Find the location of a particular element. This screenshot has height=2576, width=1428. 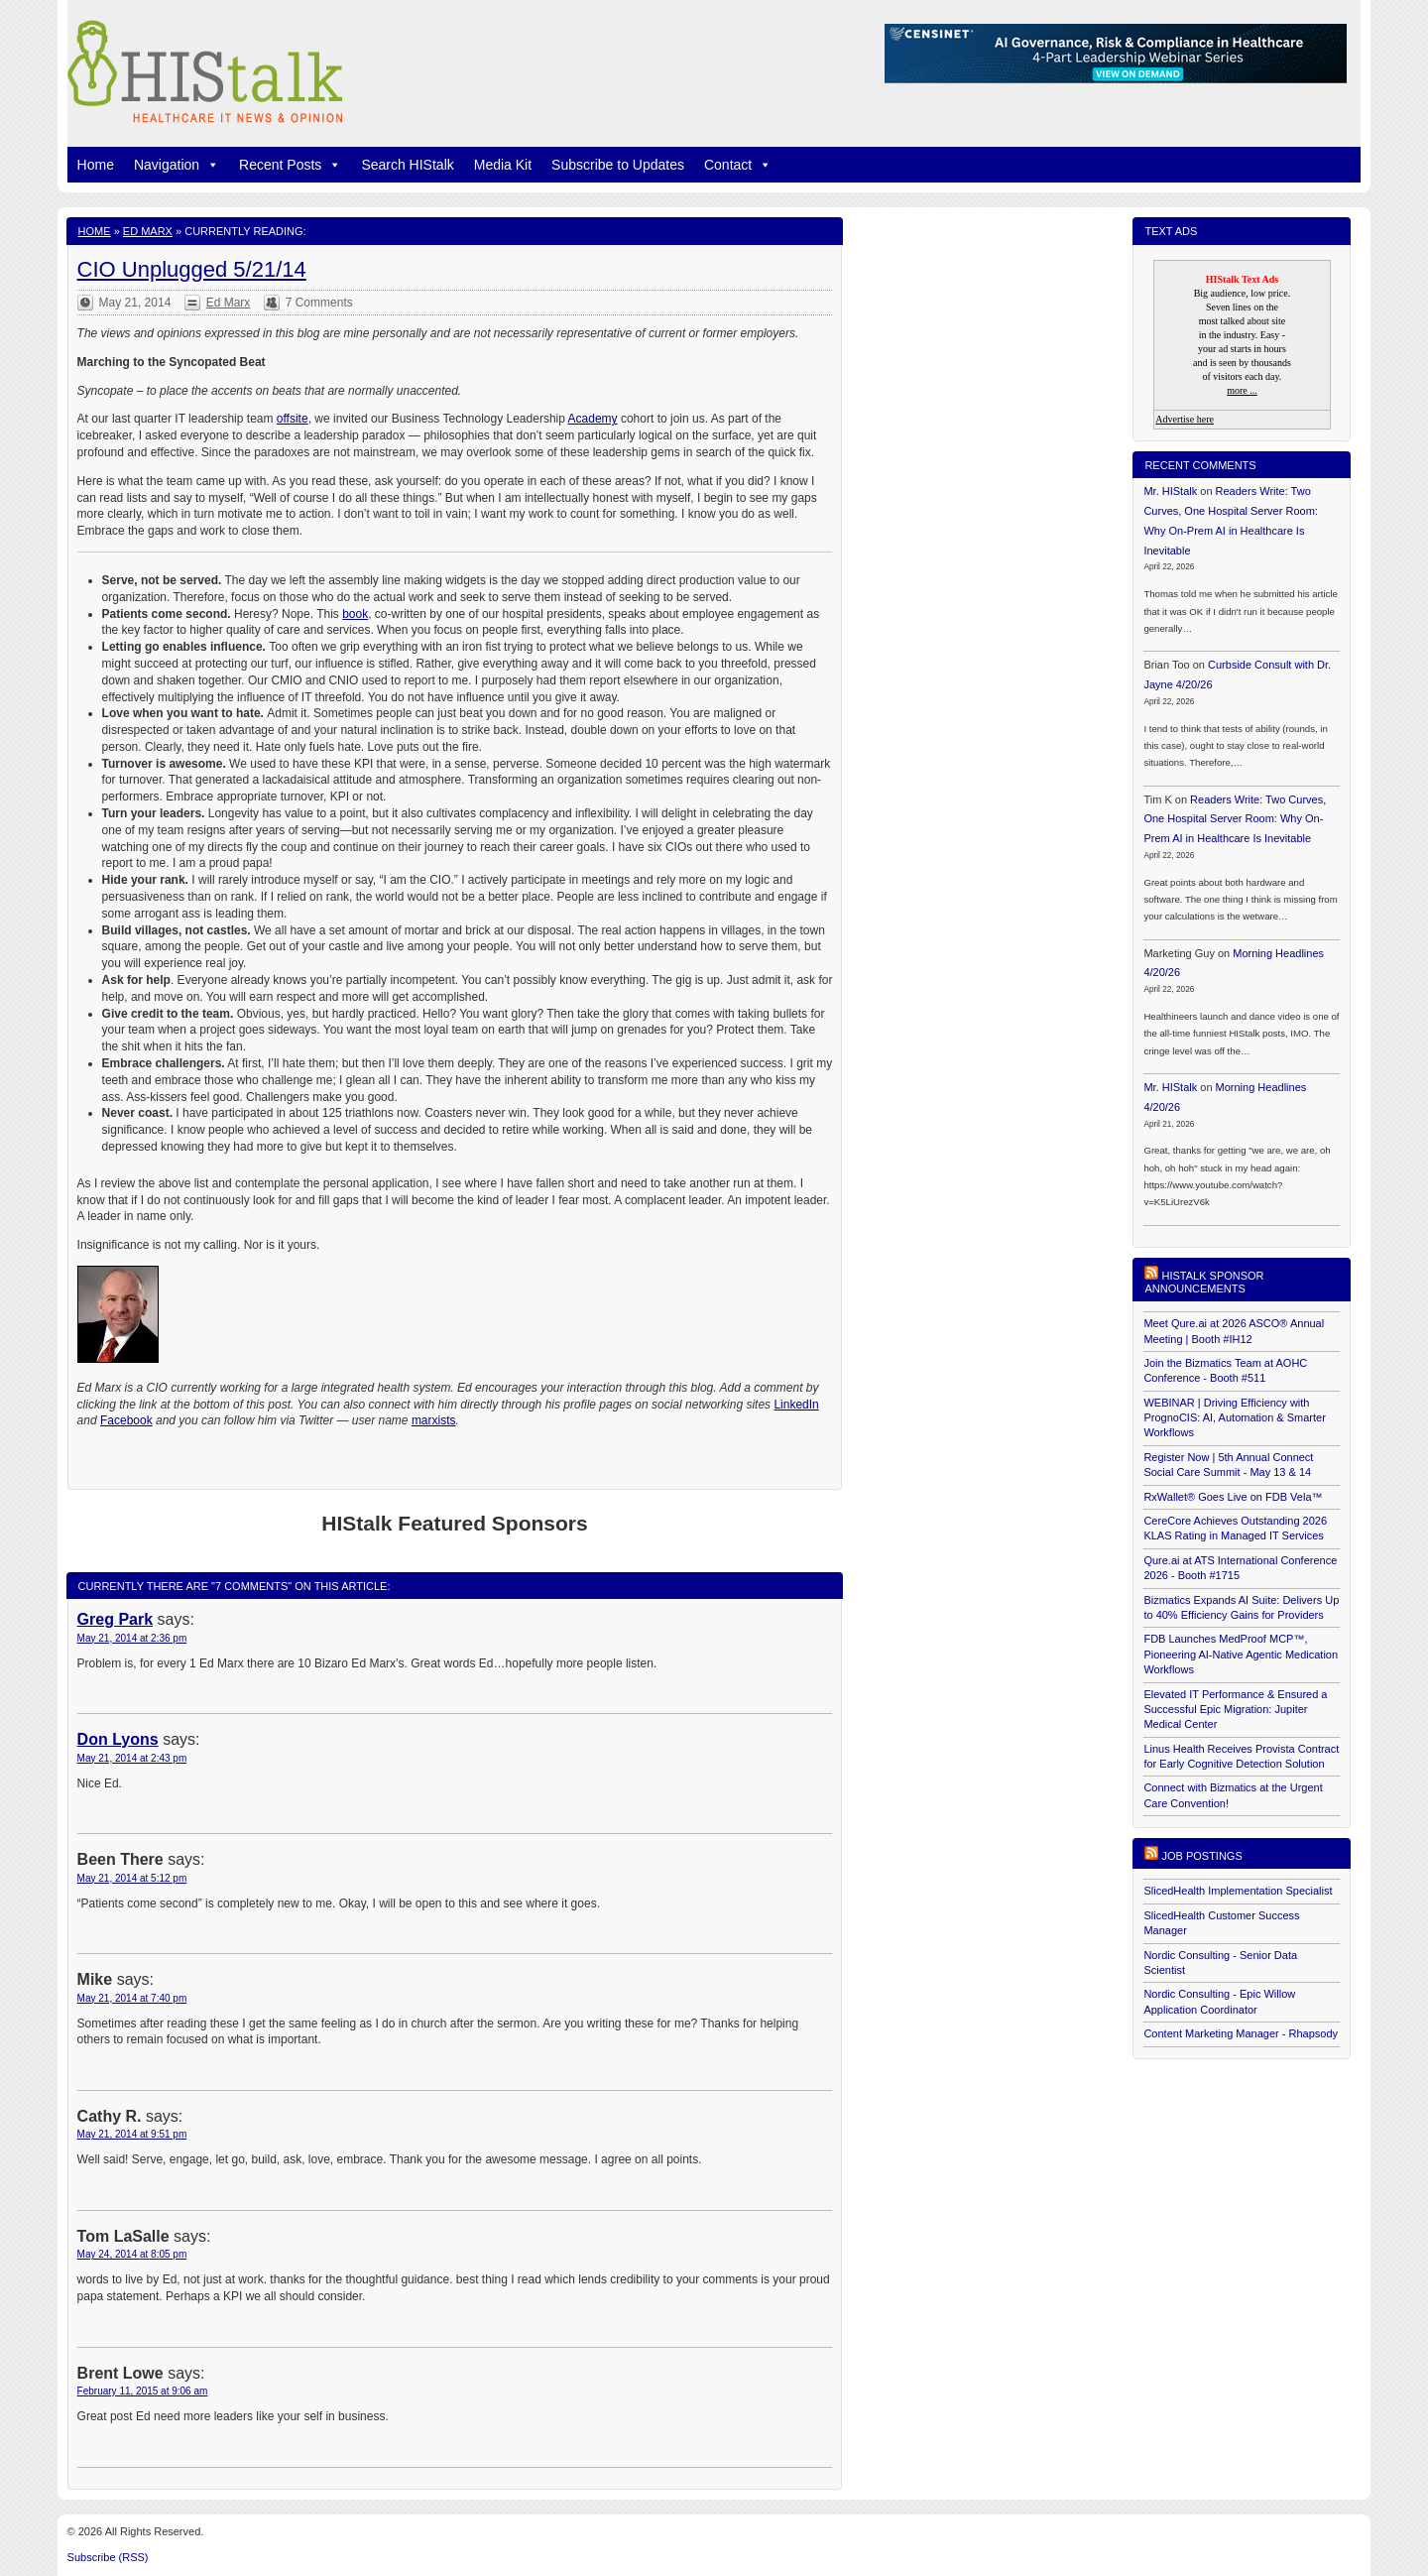

Greg Park is located at coordinates (115, 1619).